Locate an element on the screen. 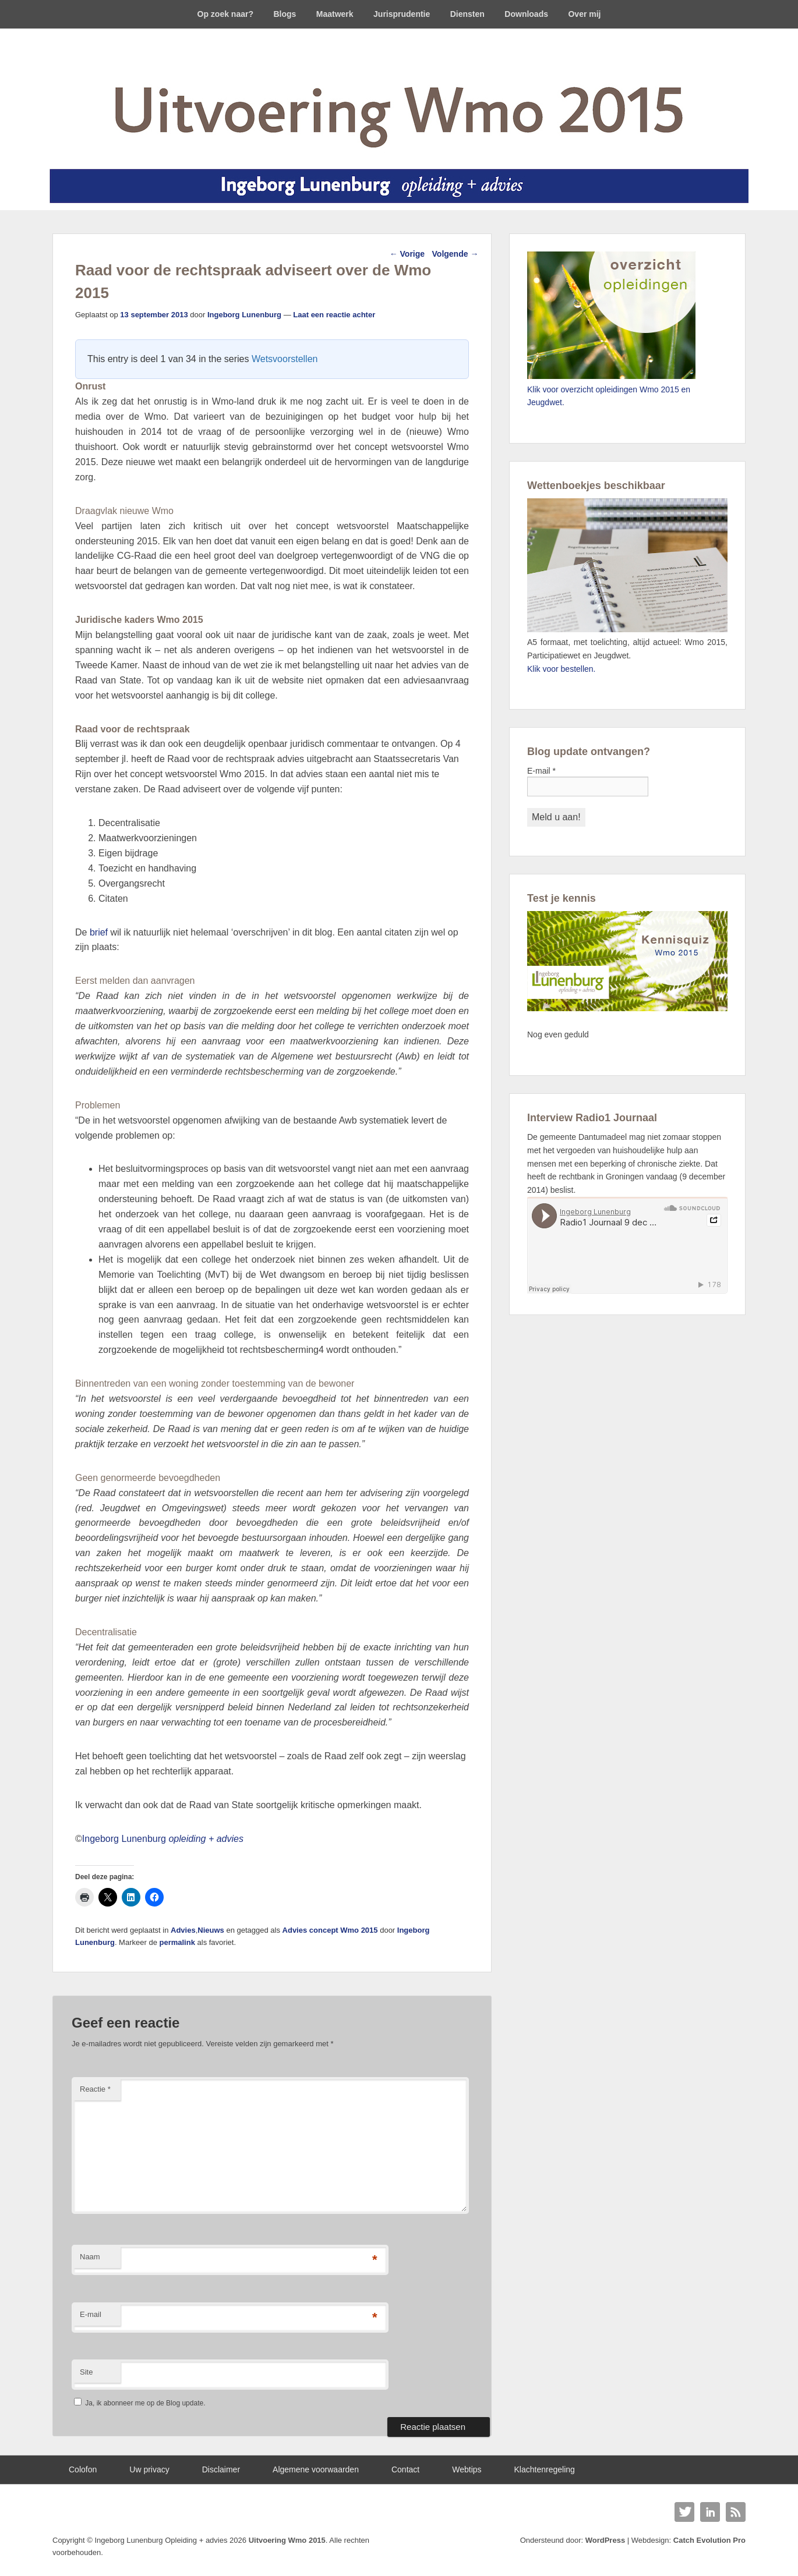 This screenshot has height=2576, width=798. Advies is located at coordinates (183, 1930).